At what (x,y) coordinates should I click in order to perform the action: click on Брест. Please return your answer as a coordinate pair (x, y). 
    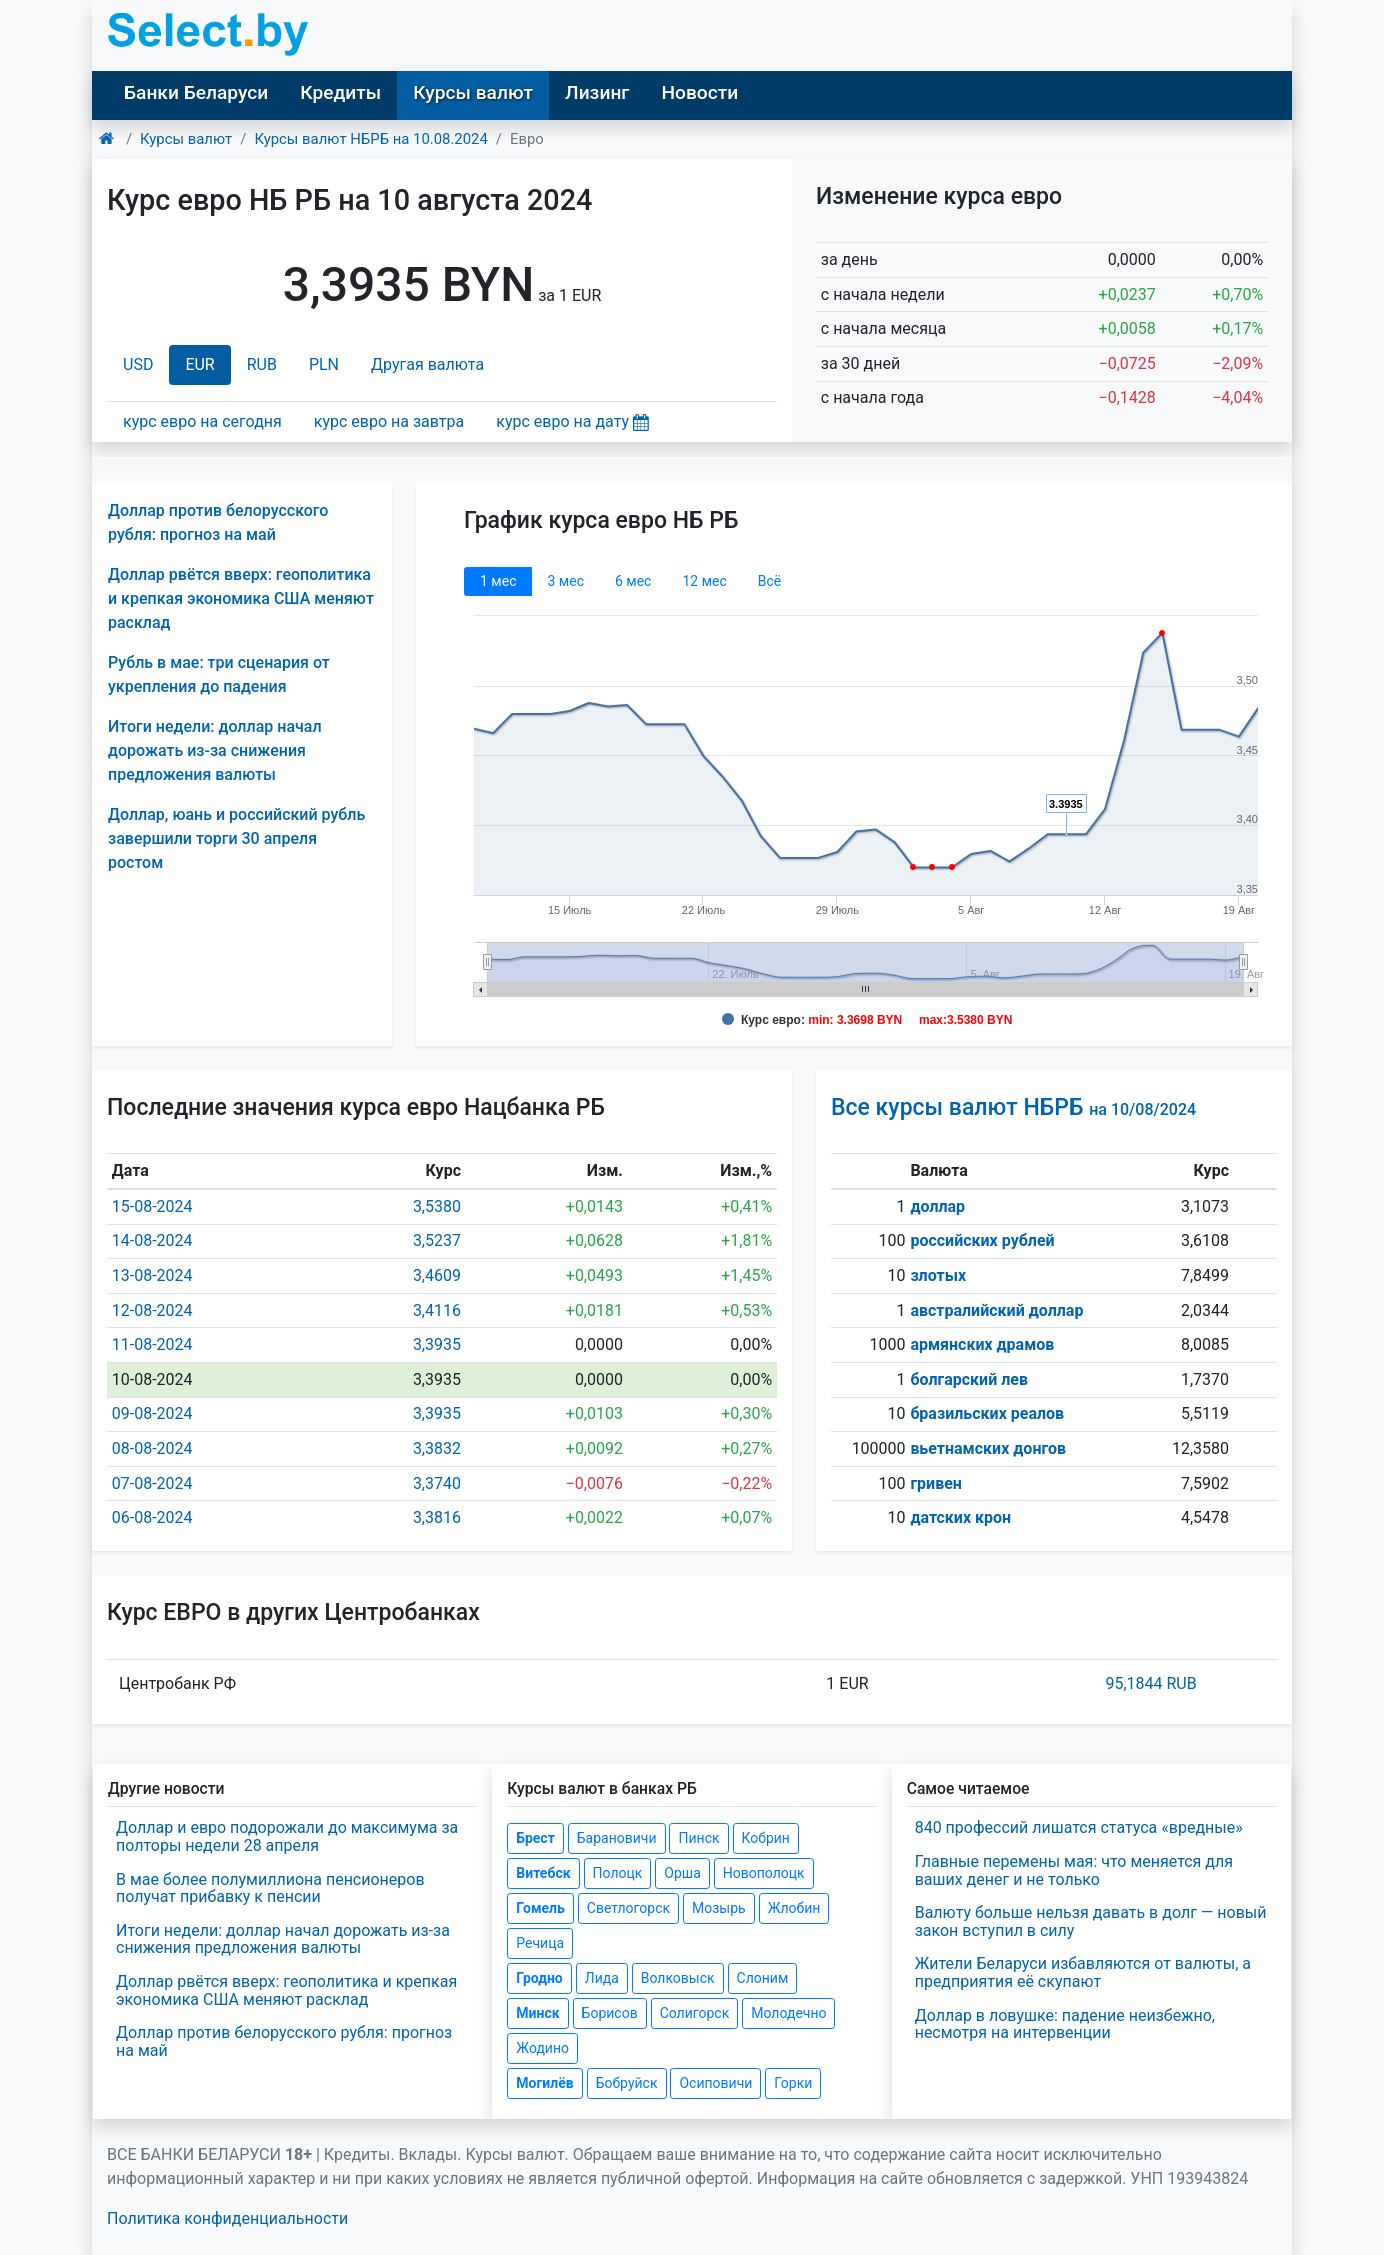
    Looking at the image, I should click on (535, 1838).